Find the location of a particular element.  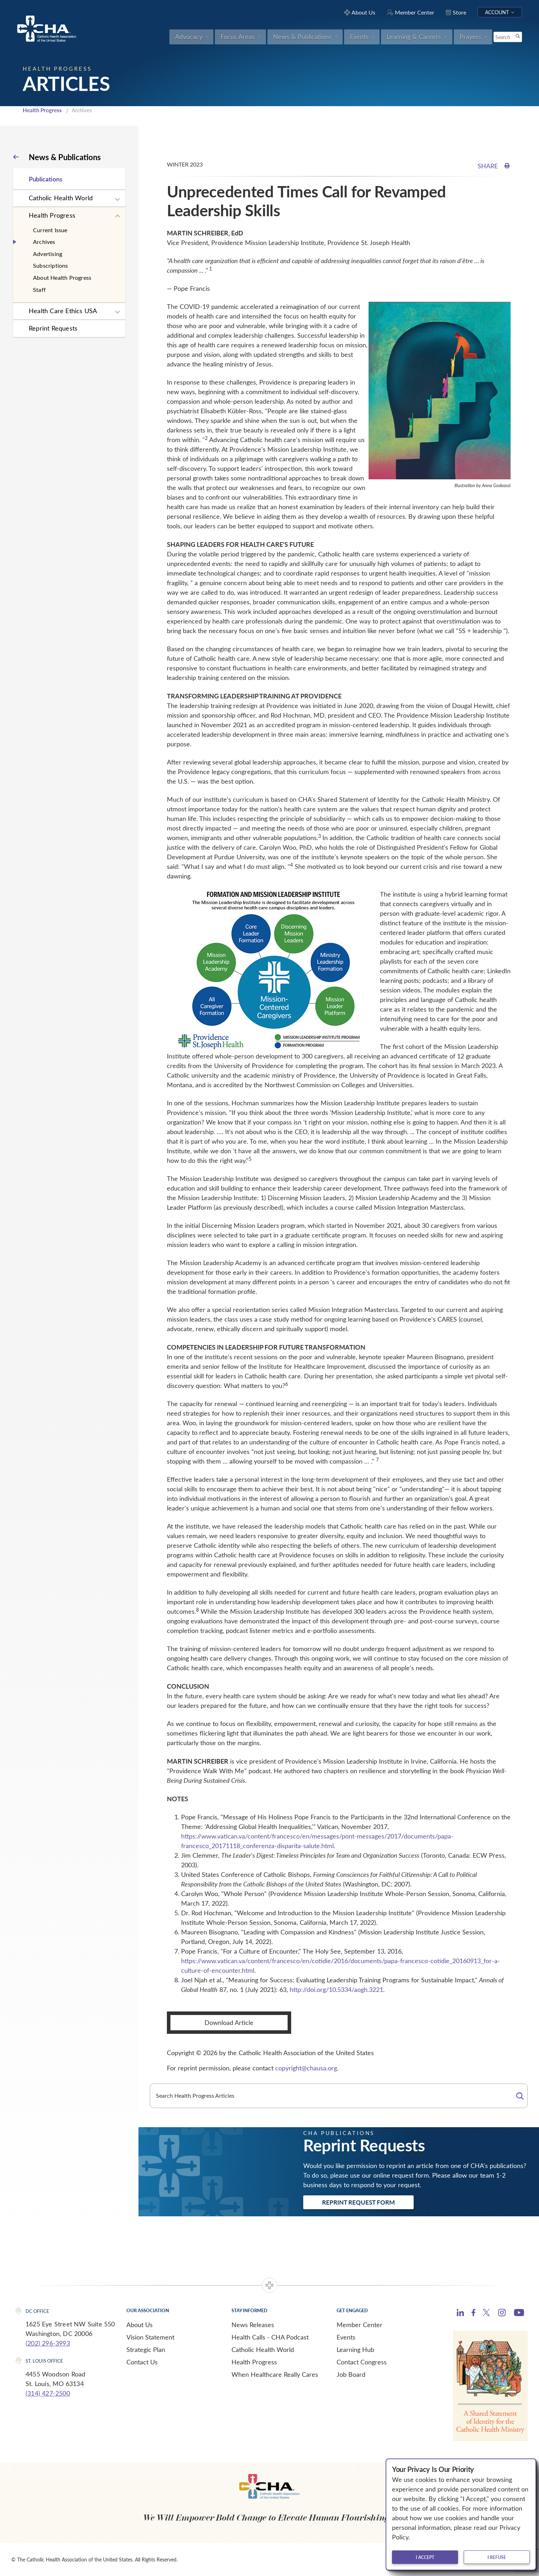

When Healthcare Really Cares is located at coordinates (275, 2374).